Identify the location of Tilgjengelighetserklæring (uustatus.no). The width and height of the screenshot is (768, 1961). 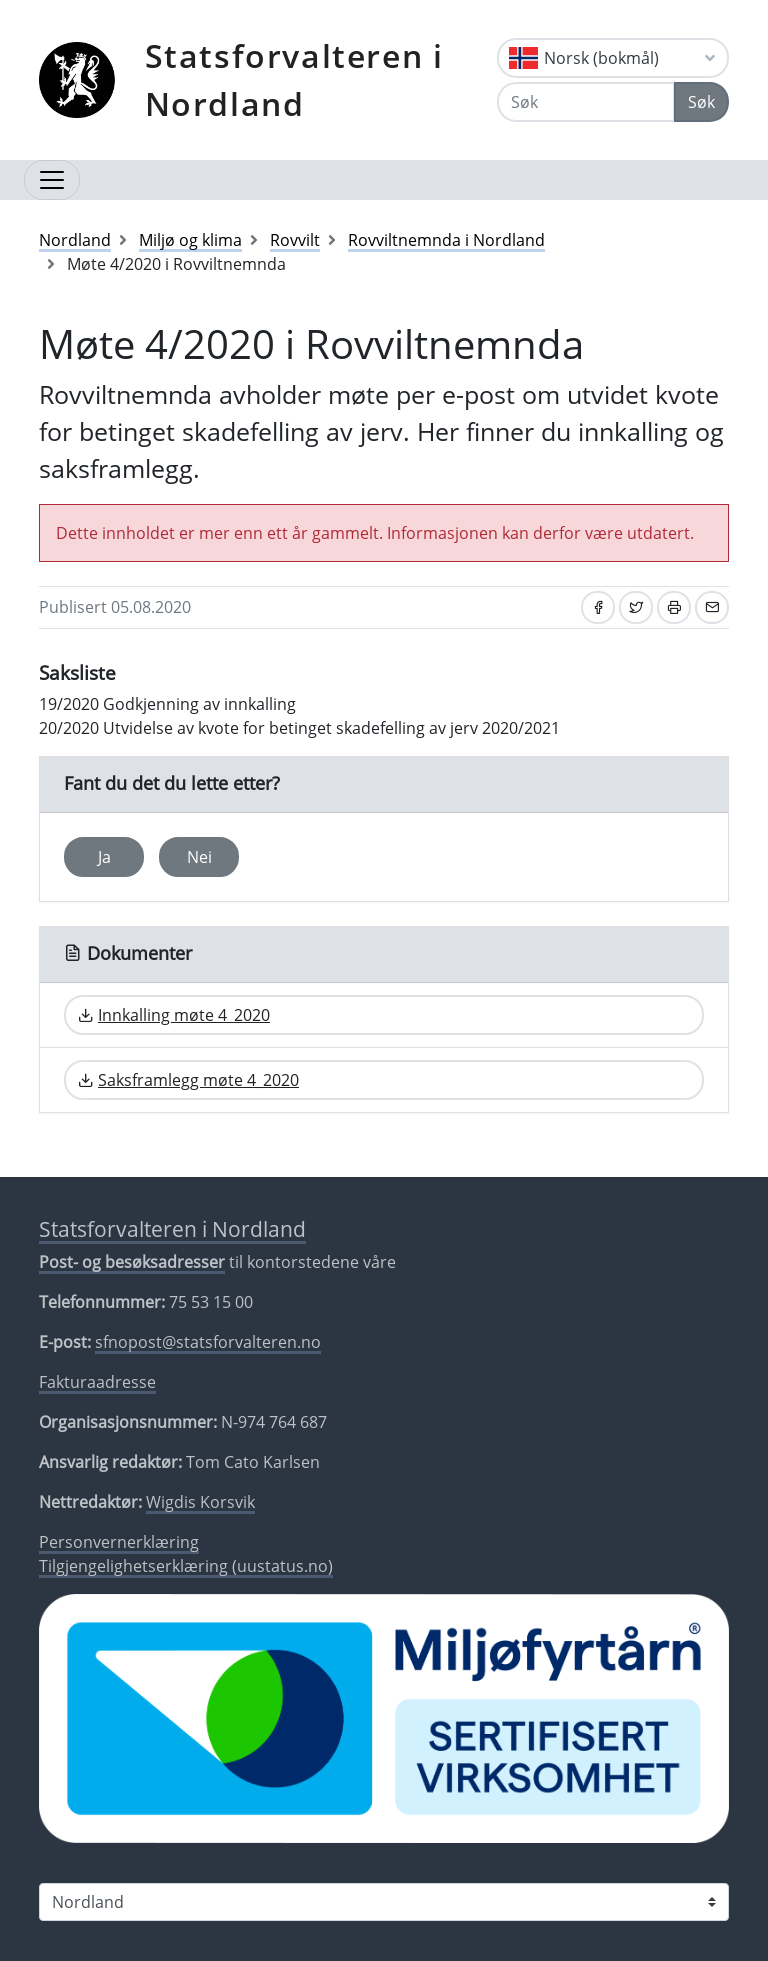
(186, 1566).